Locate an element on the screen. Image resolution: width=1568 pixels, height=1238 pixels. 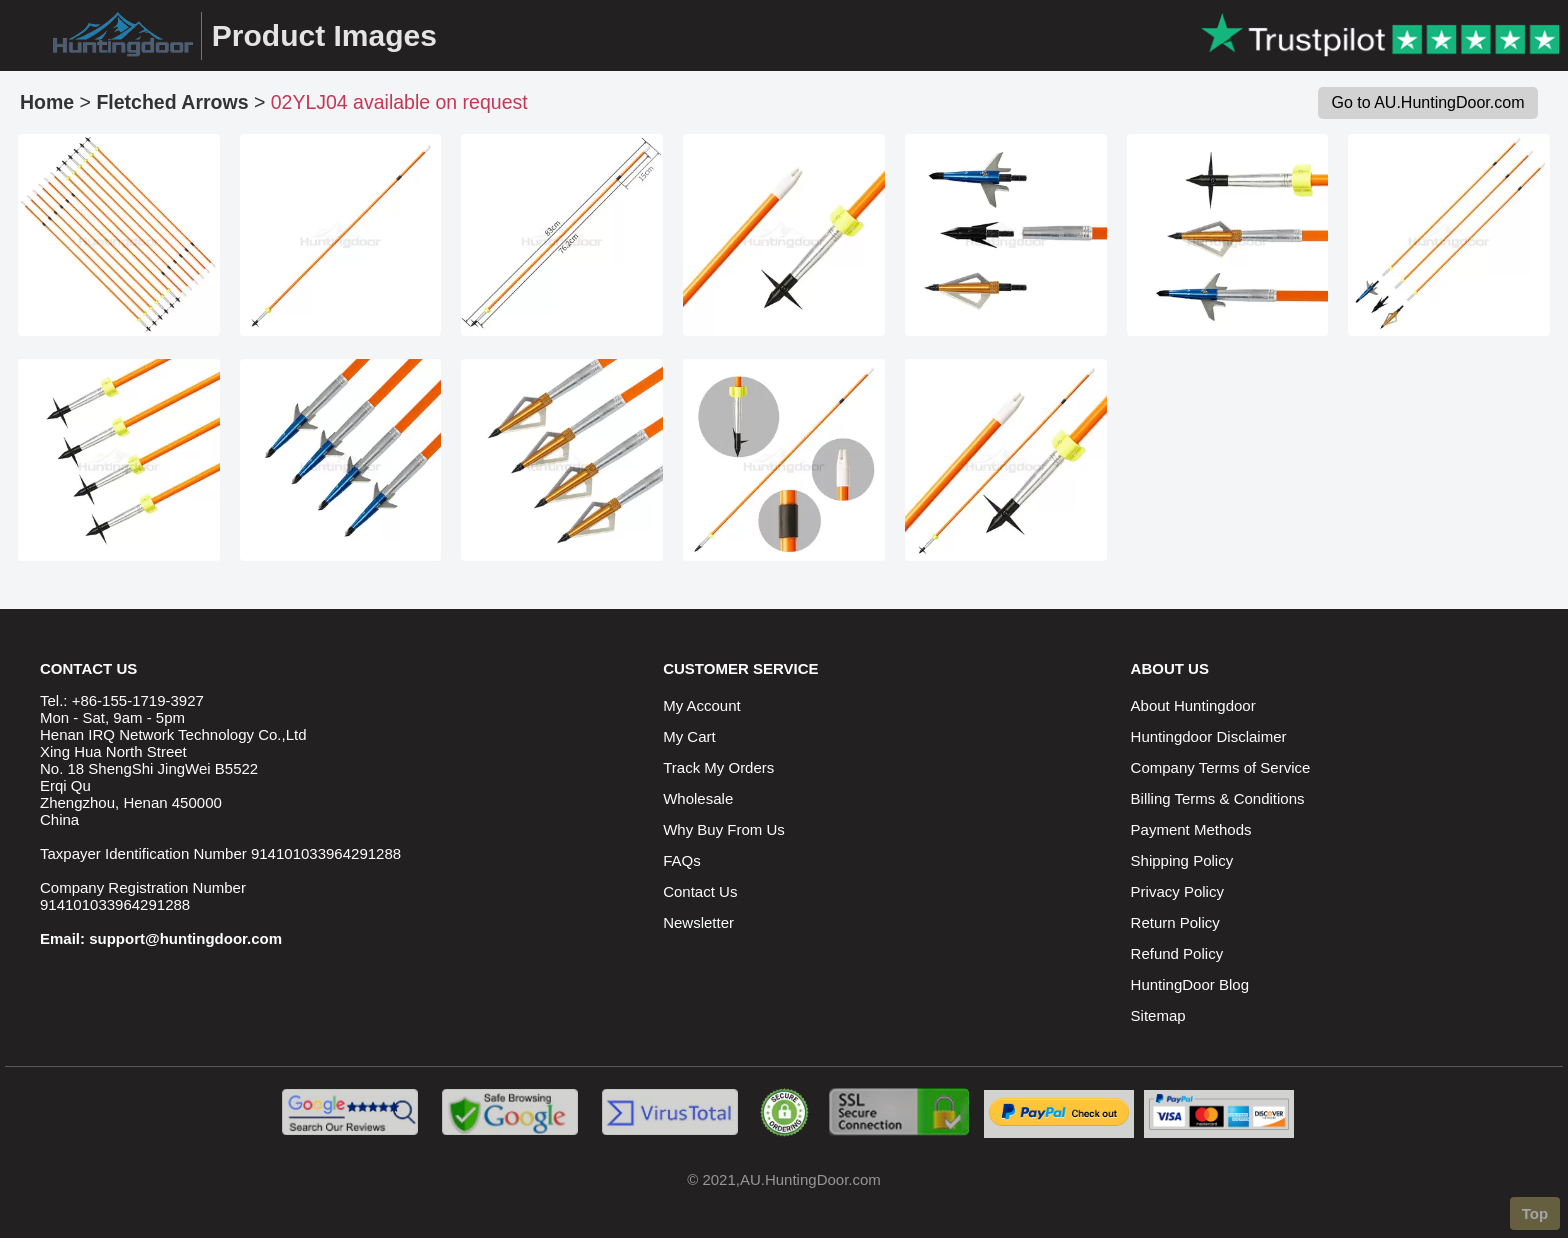
Refund Policy is located at coordinates (1177, 953).